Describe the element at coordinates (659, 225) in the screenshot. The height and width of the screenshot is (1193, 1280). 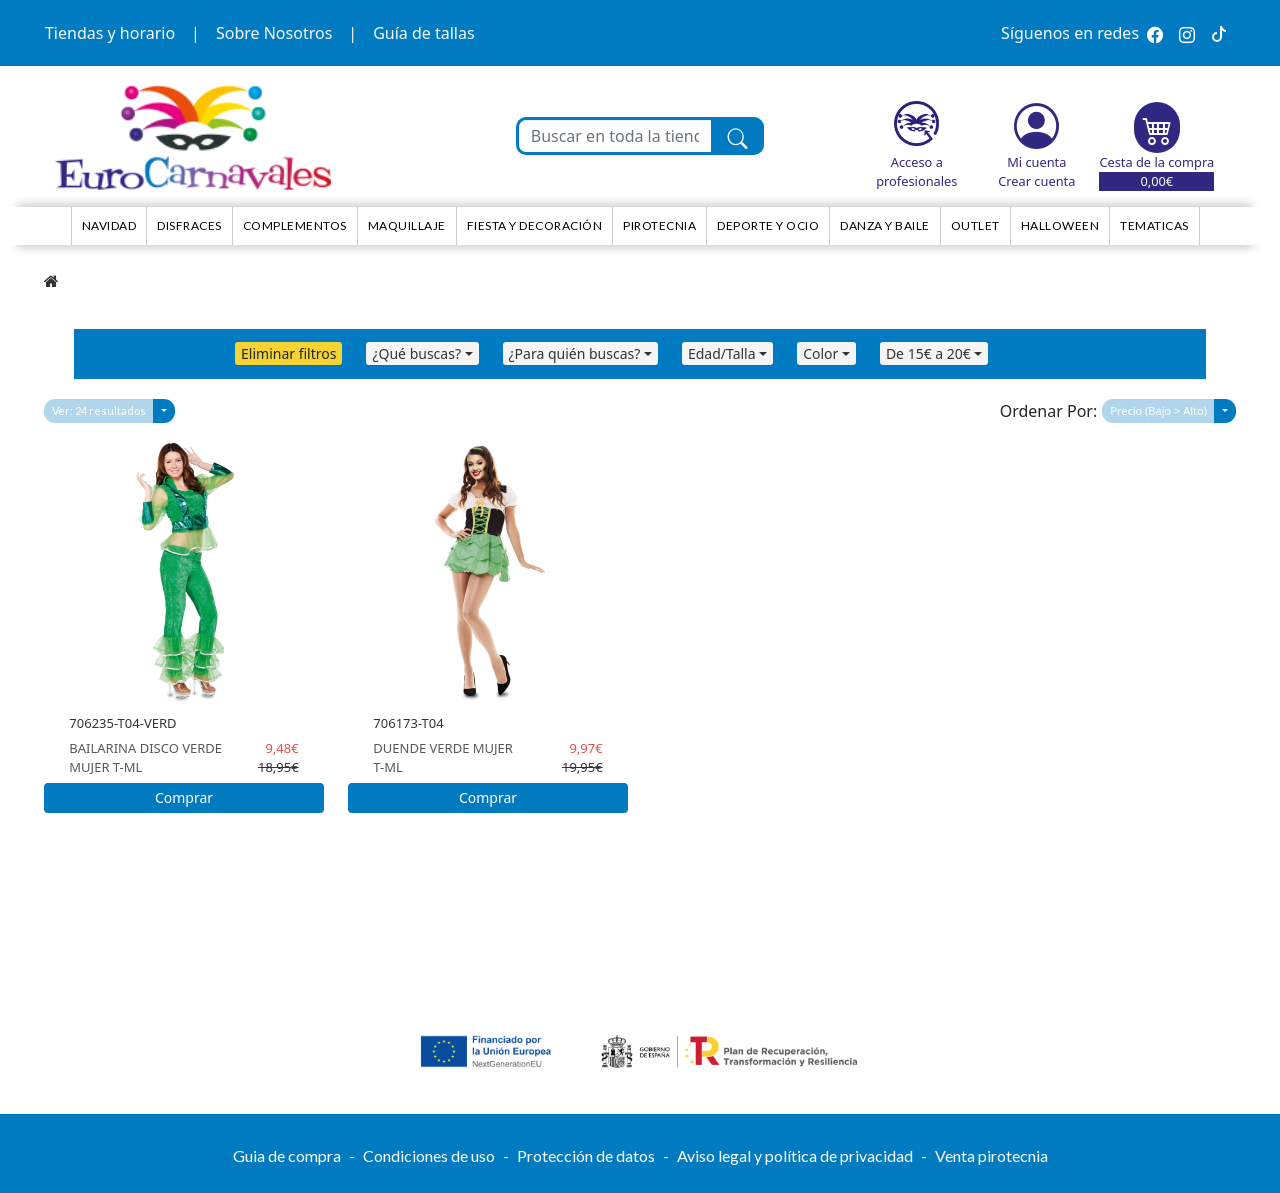
I see `Pirotecnia` at that location.